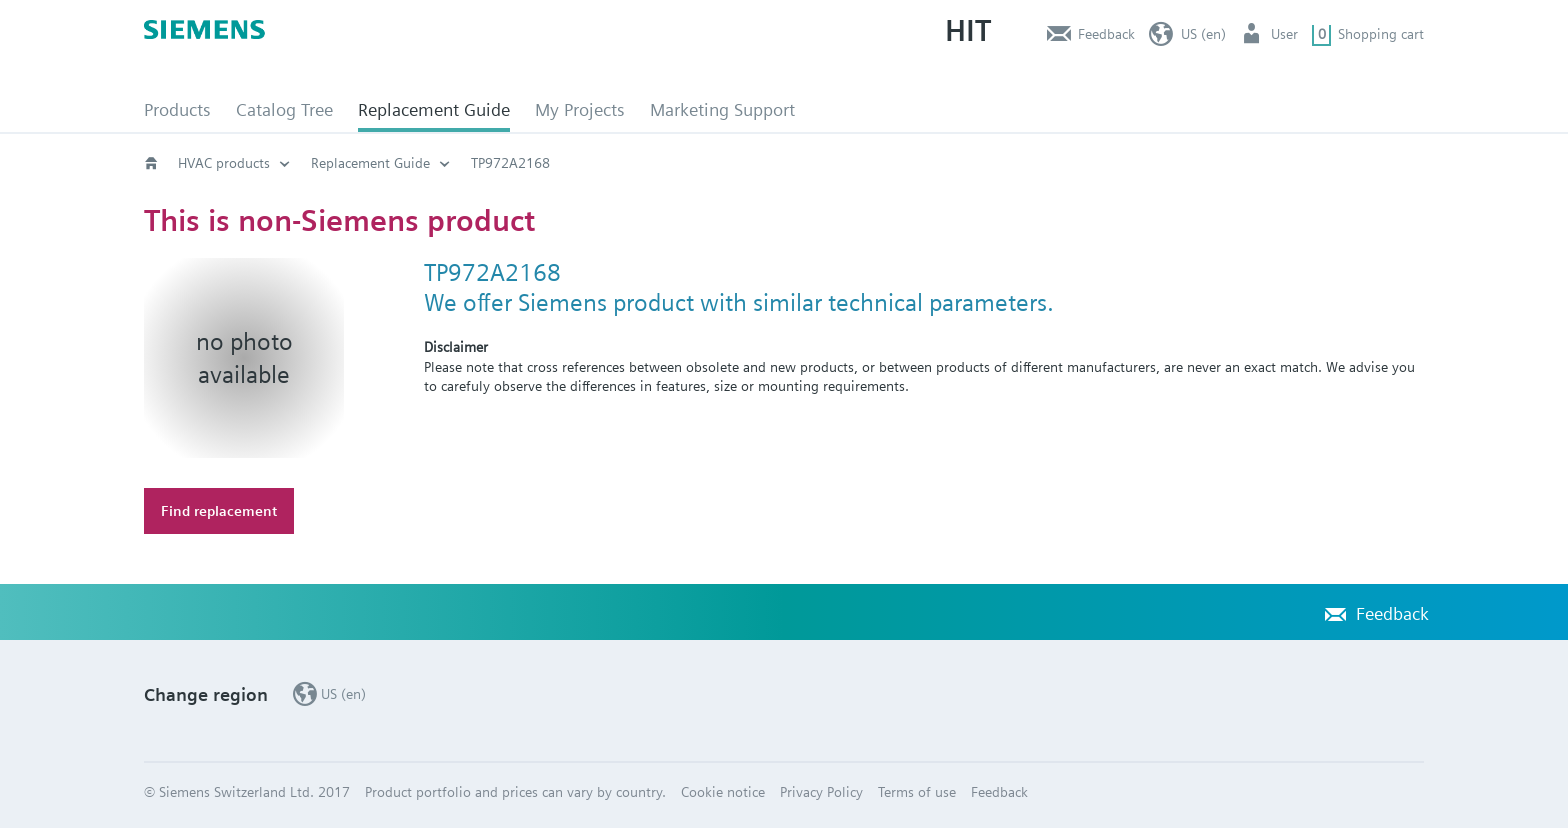 Image resolution: width=1568 pixels, height=828 pixels. What do you see at coordinates (722, 109) in the screenshot?
I see `Marketing Support` at bounding box center [722, 109].